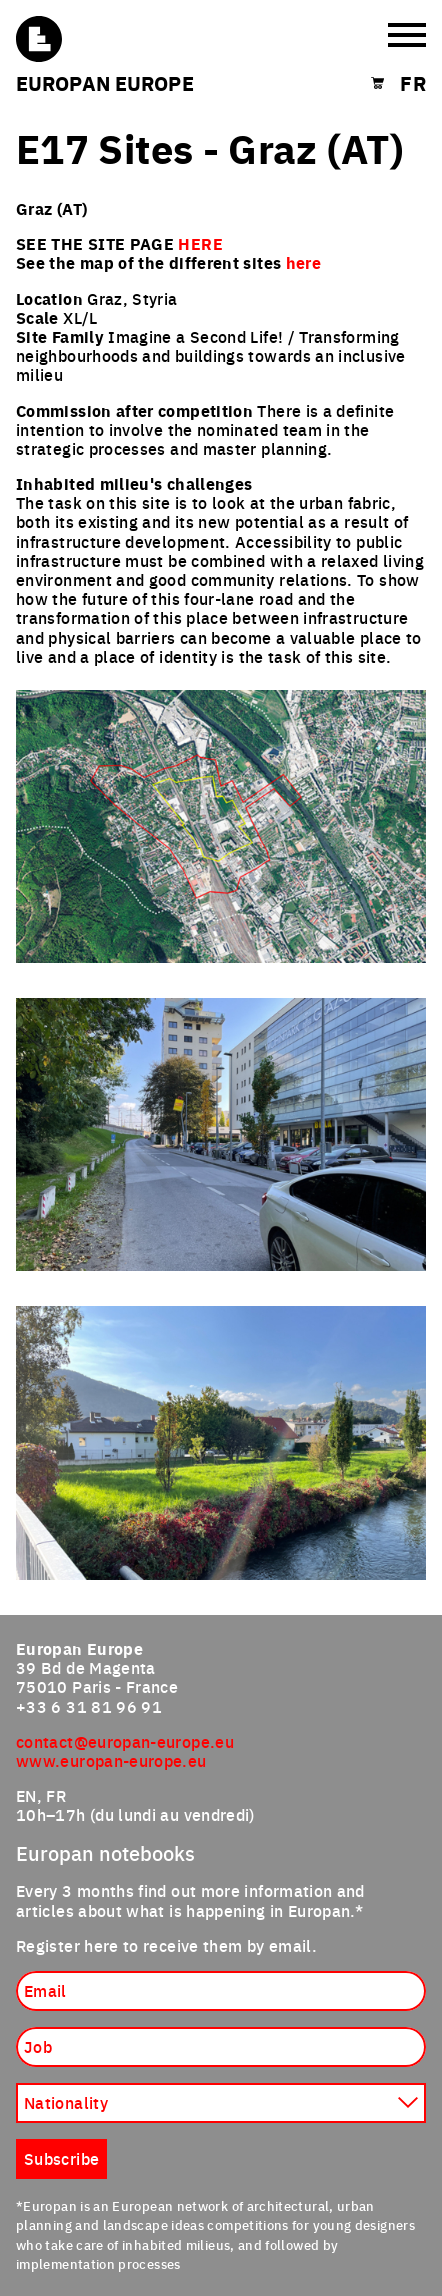 The width and height of the screenshot is (442, 2296). I want to click on www.europan-europe.eu, so click(111, 1760).